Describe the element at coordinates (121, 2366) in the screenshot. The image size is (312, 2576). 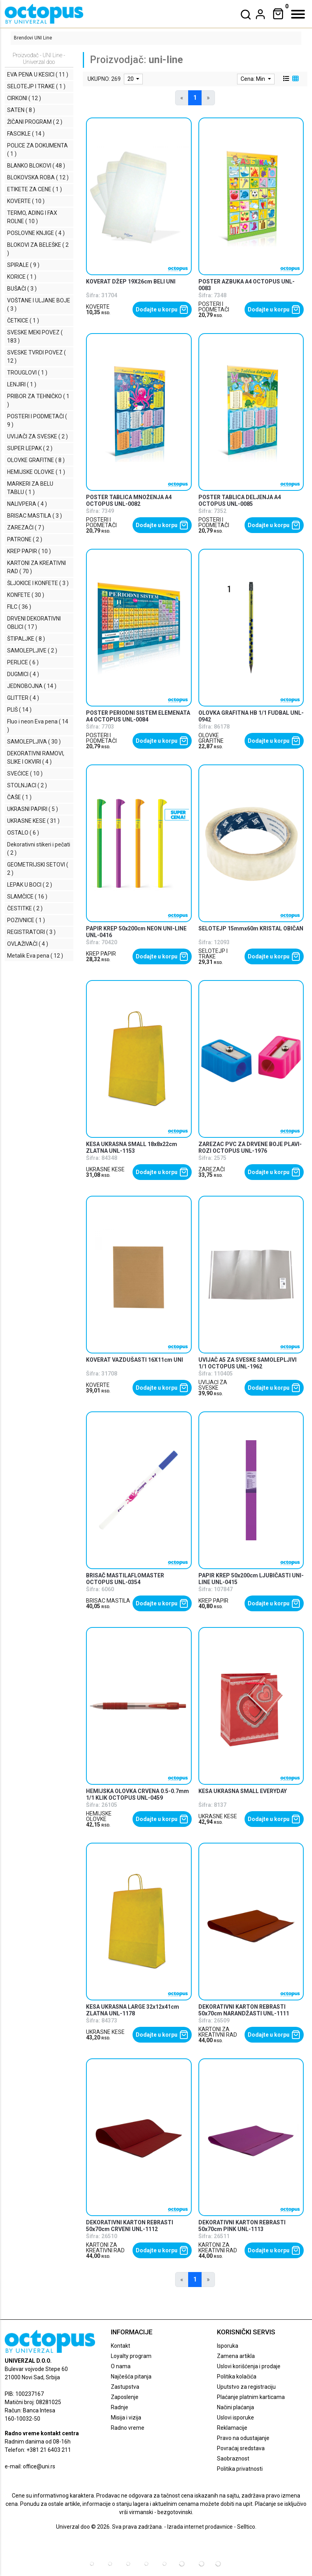
I see `O nama` at that location.